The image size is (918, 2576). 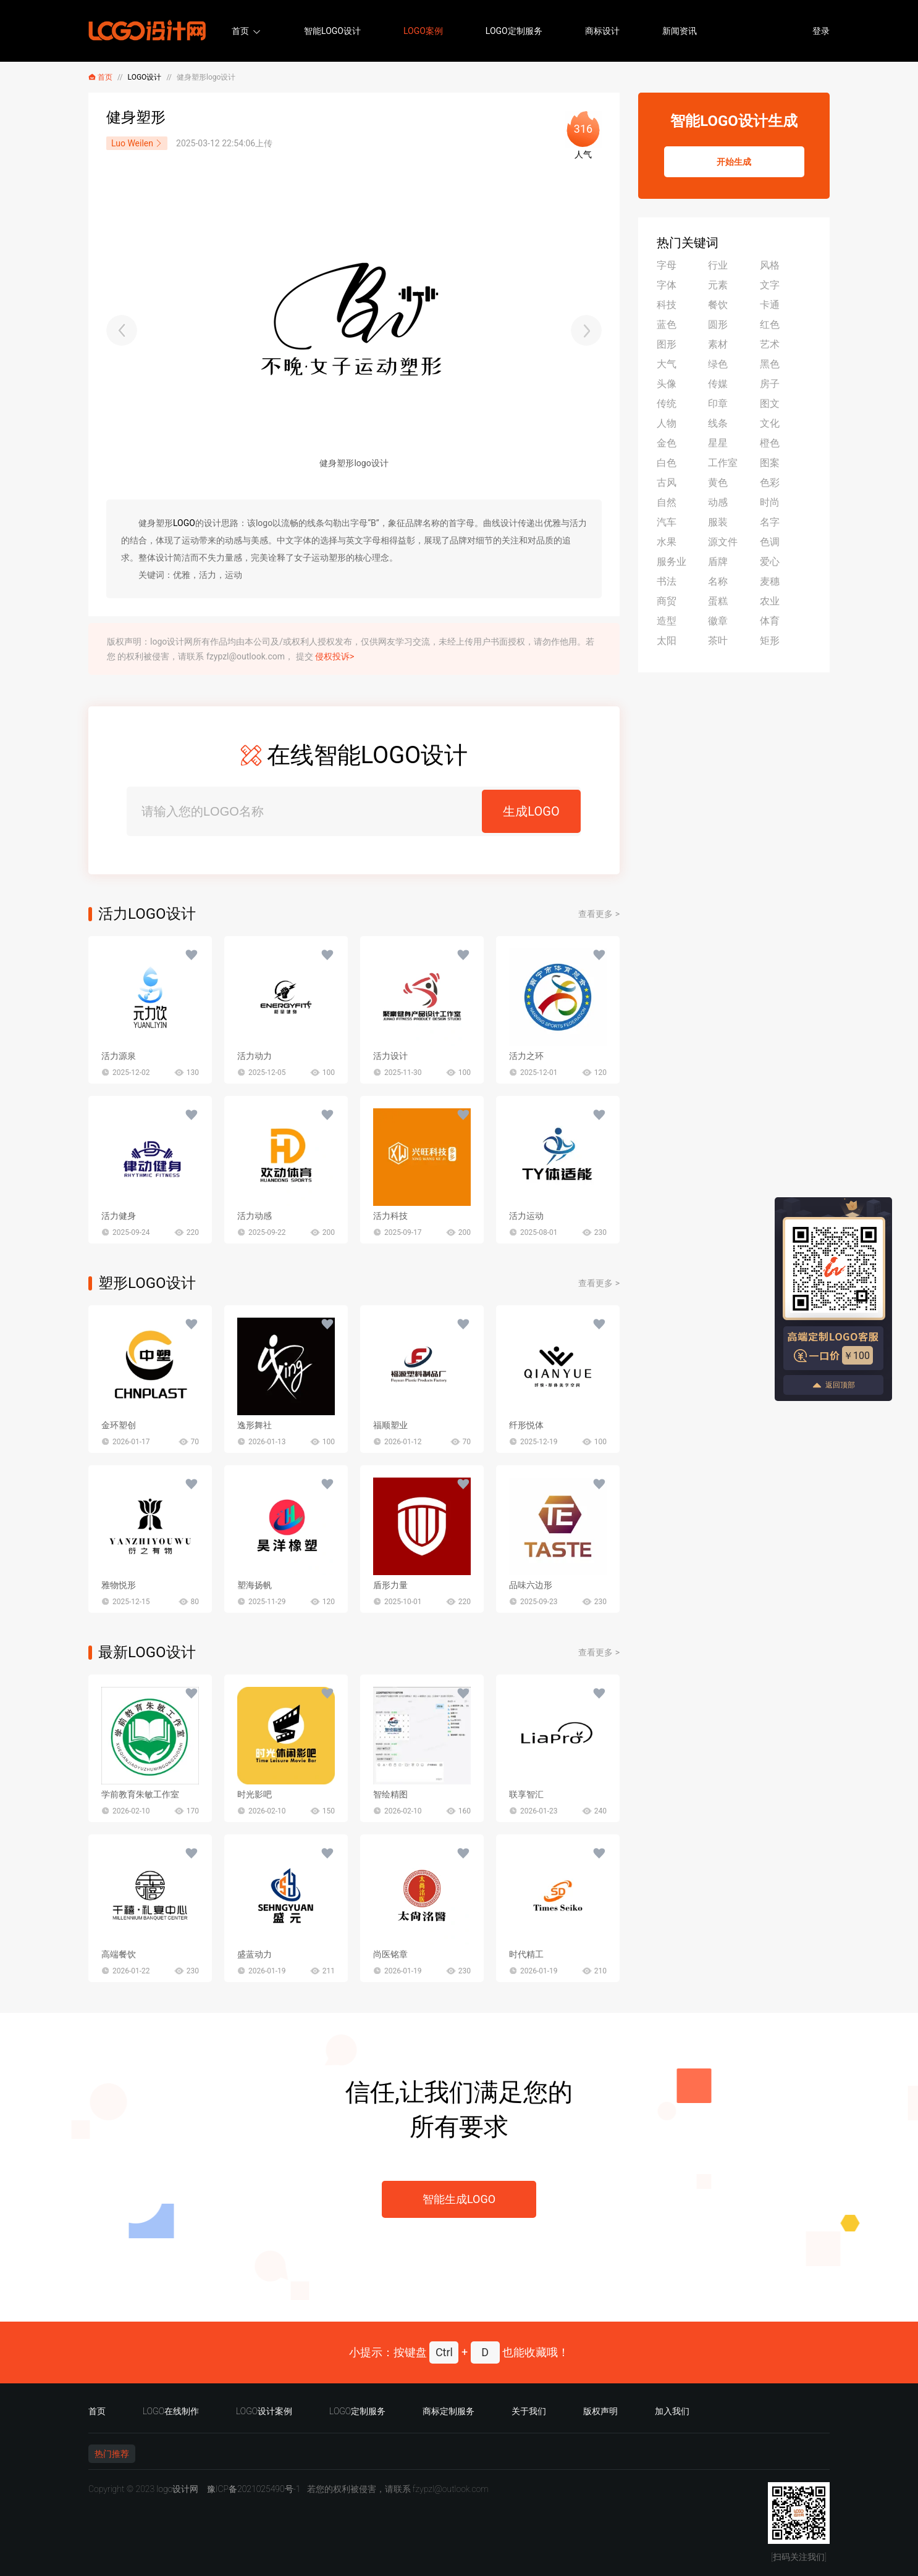 I want to click on 活力之环, so click(x=526, y=1056).